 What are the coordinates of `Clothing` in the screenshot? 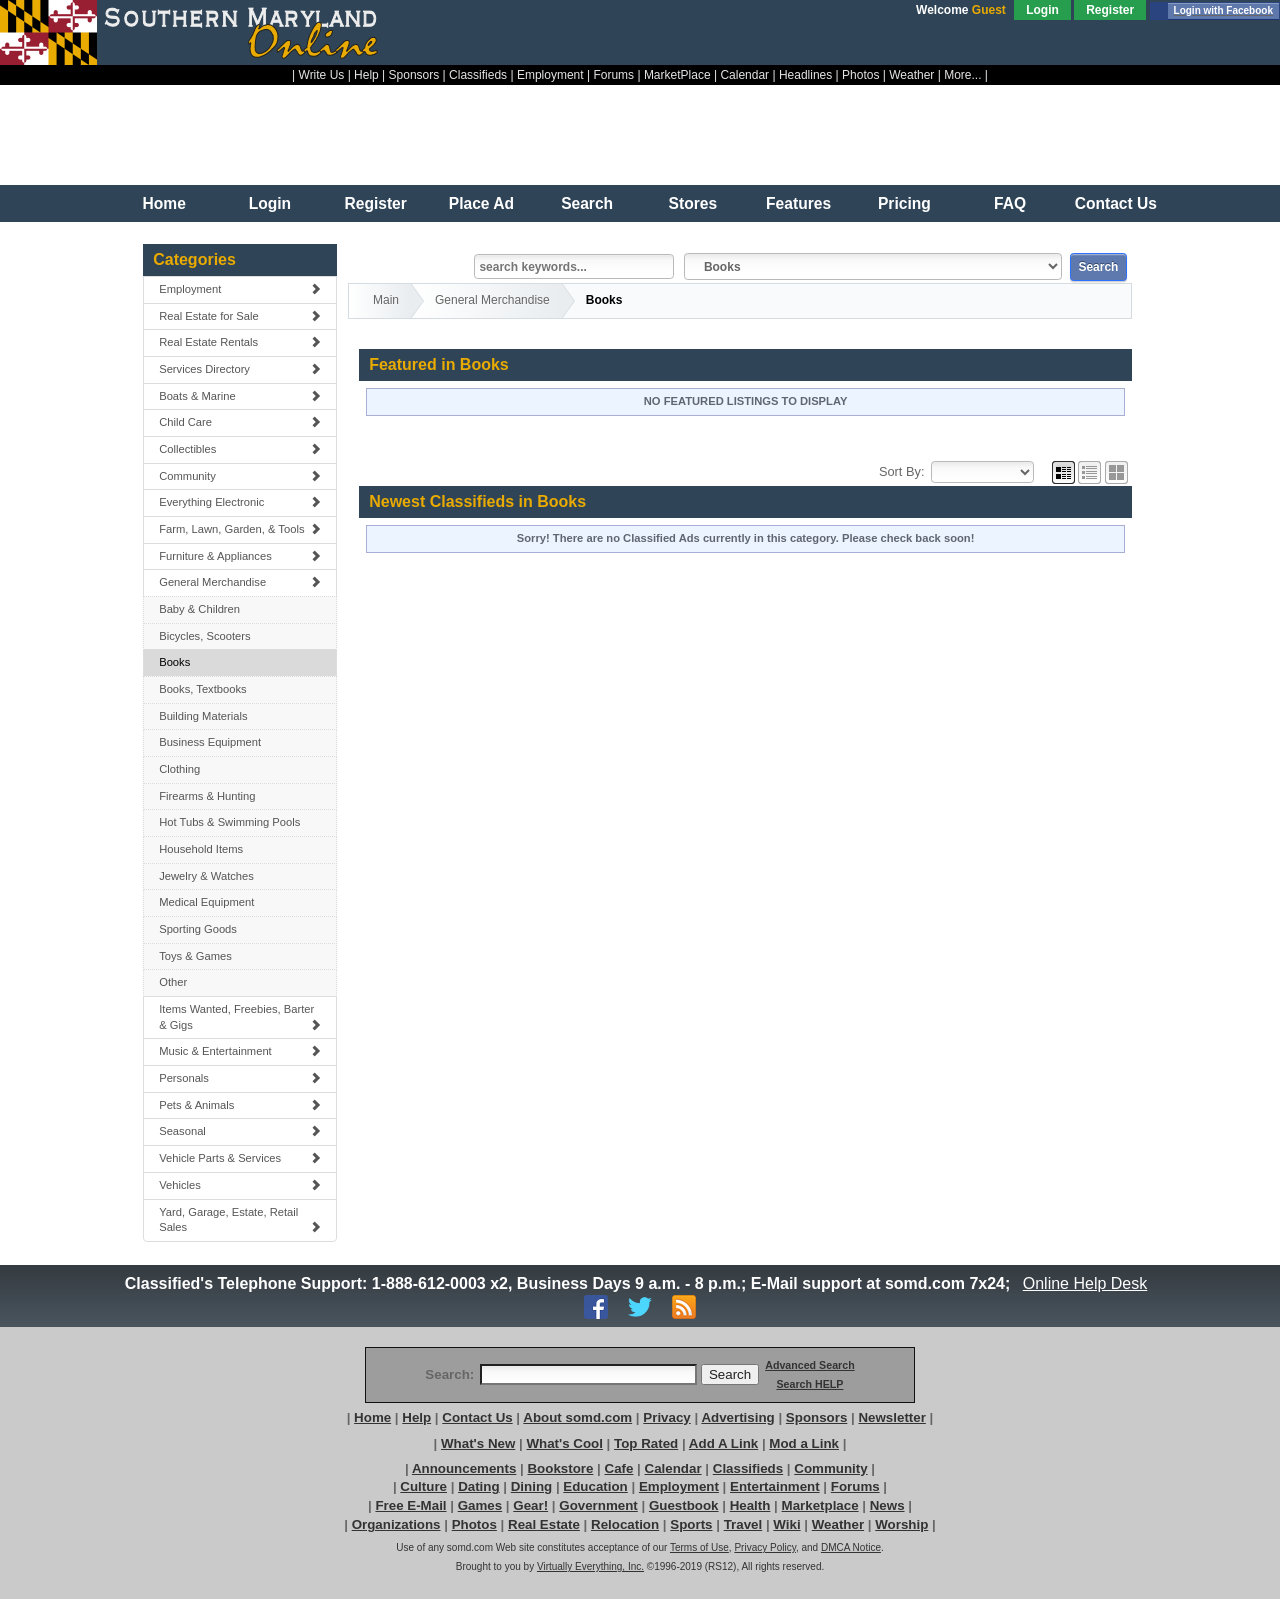 It's located at (179, 769).